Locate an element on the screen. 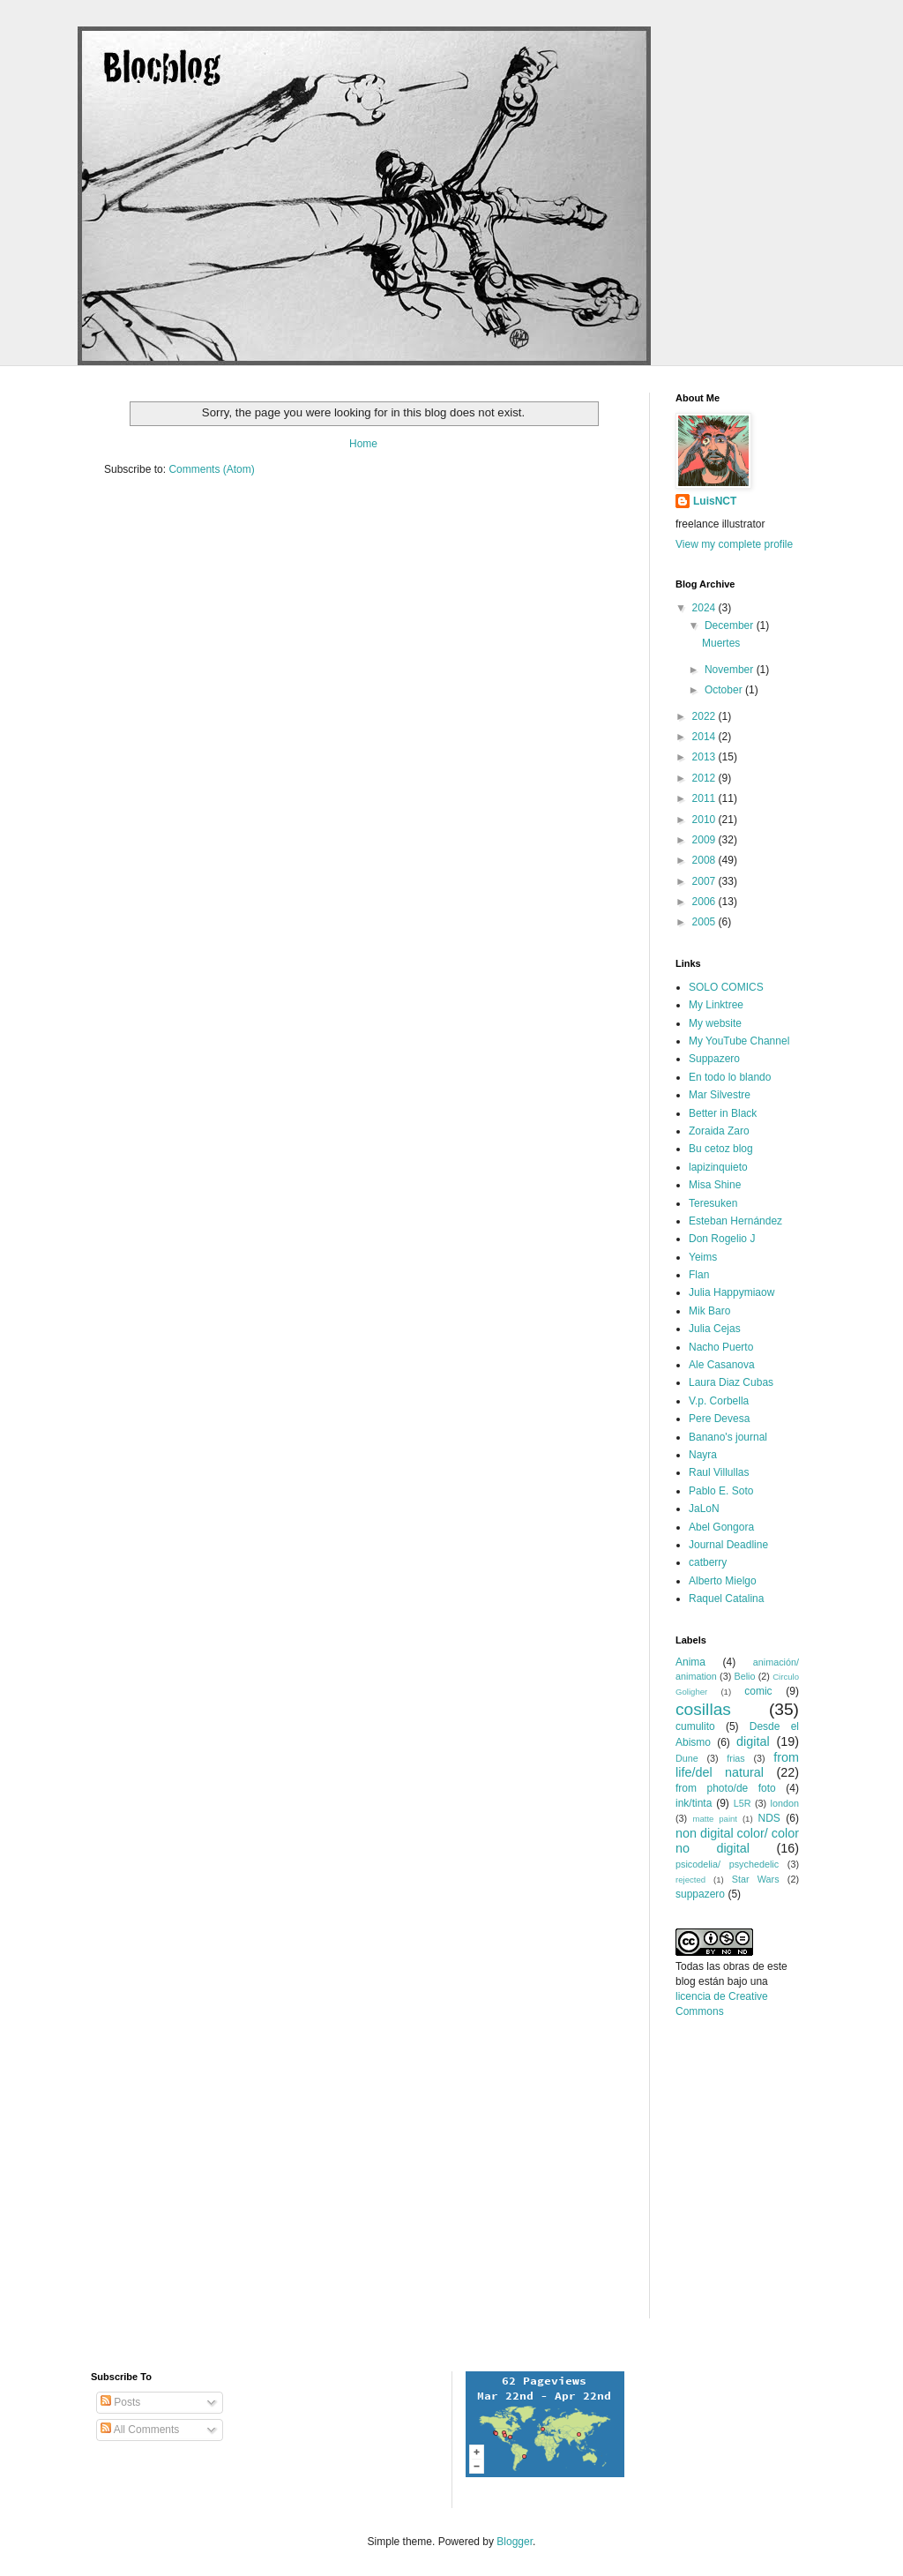  Pablo E. Soto is located at coordinates (721, 1491).